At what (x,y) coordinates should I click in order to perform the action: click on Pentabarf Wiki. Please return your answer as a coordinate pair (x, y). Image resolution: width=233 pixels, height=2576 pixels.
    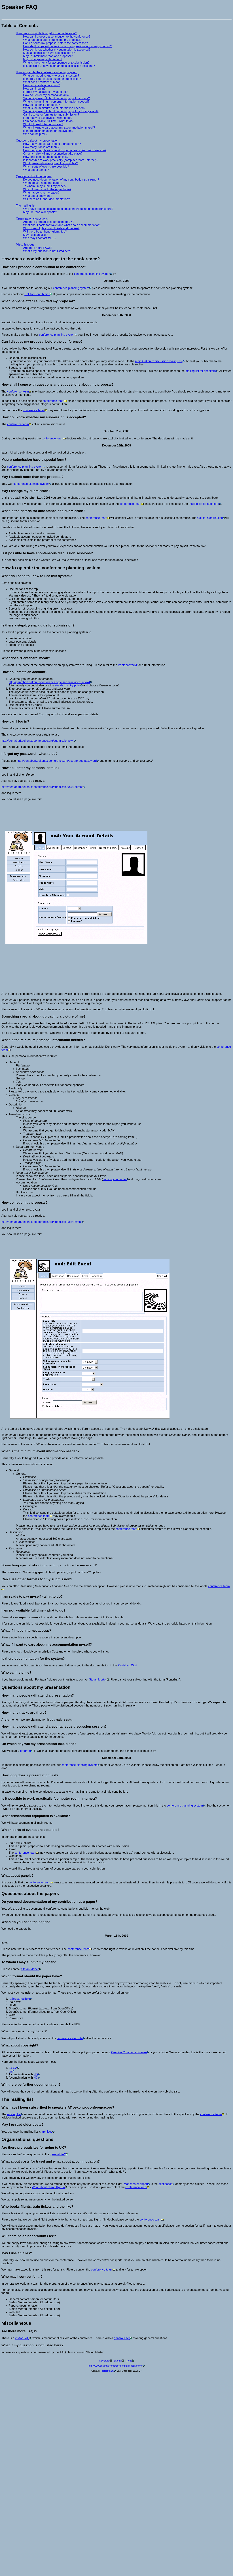
    Looking at the image, I should click on (127, 665).